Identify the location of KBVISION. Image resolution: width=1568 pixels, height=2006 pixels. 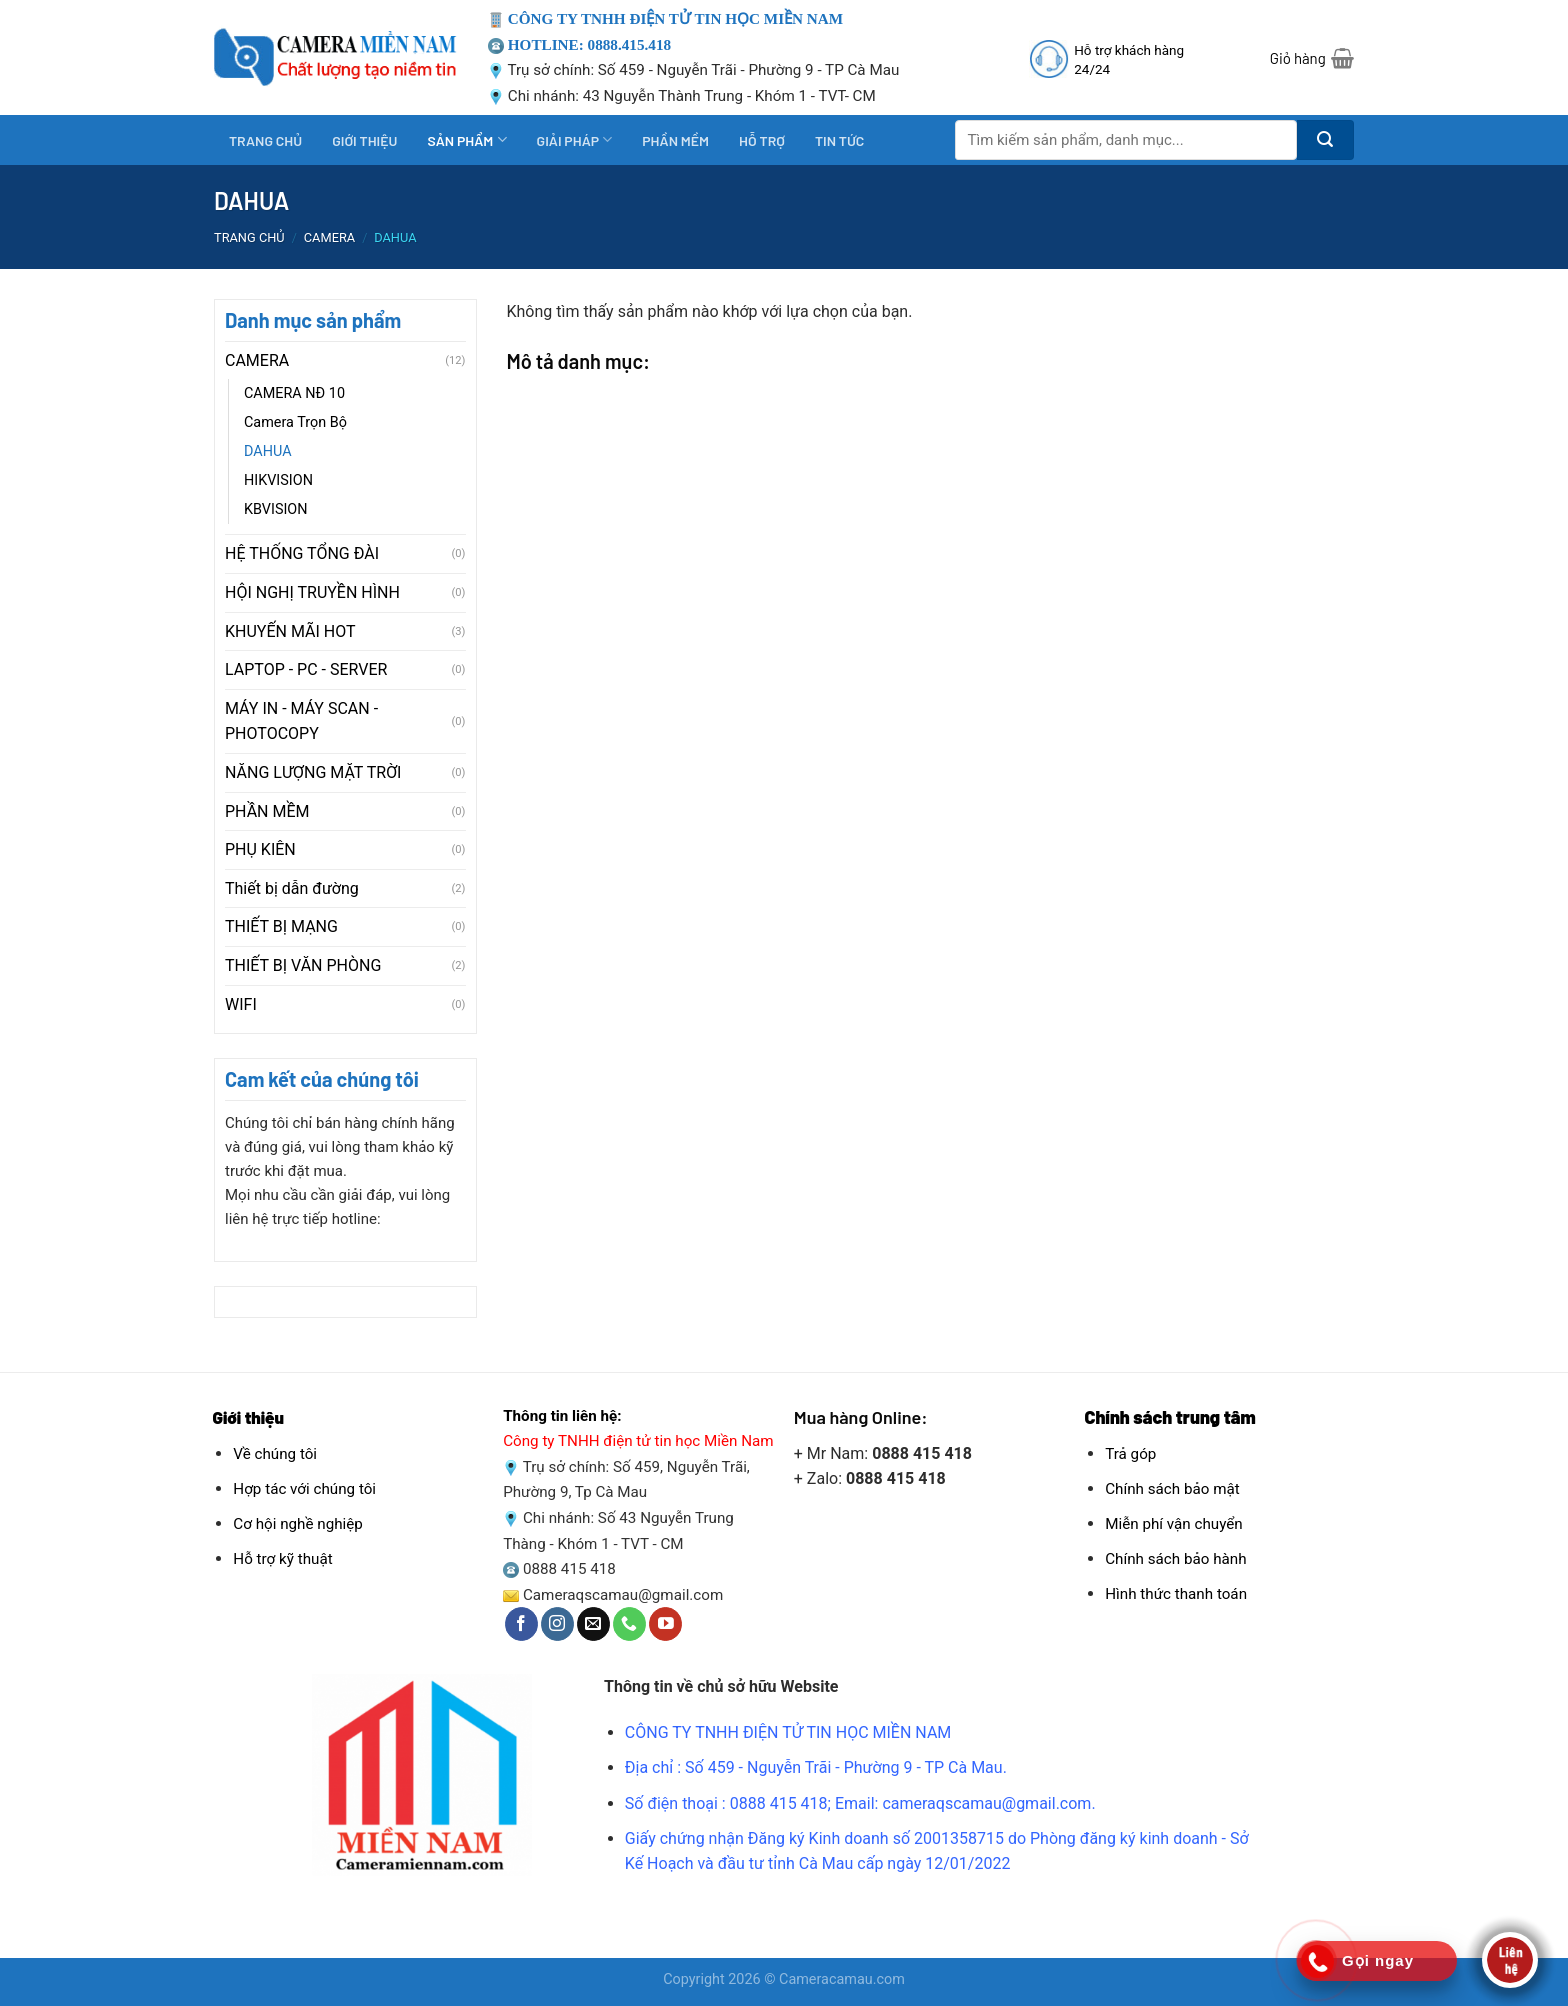
(276, 509).